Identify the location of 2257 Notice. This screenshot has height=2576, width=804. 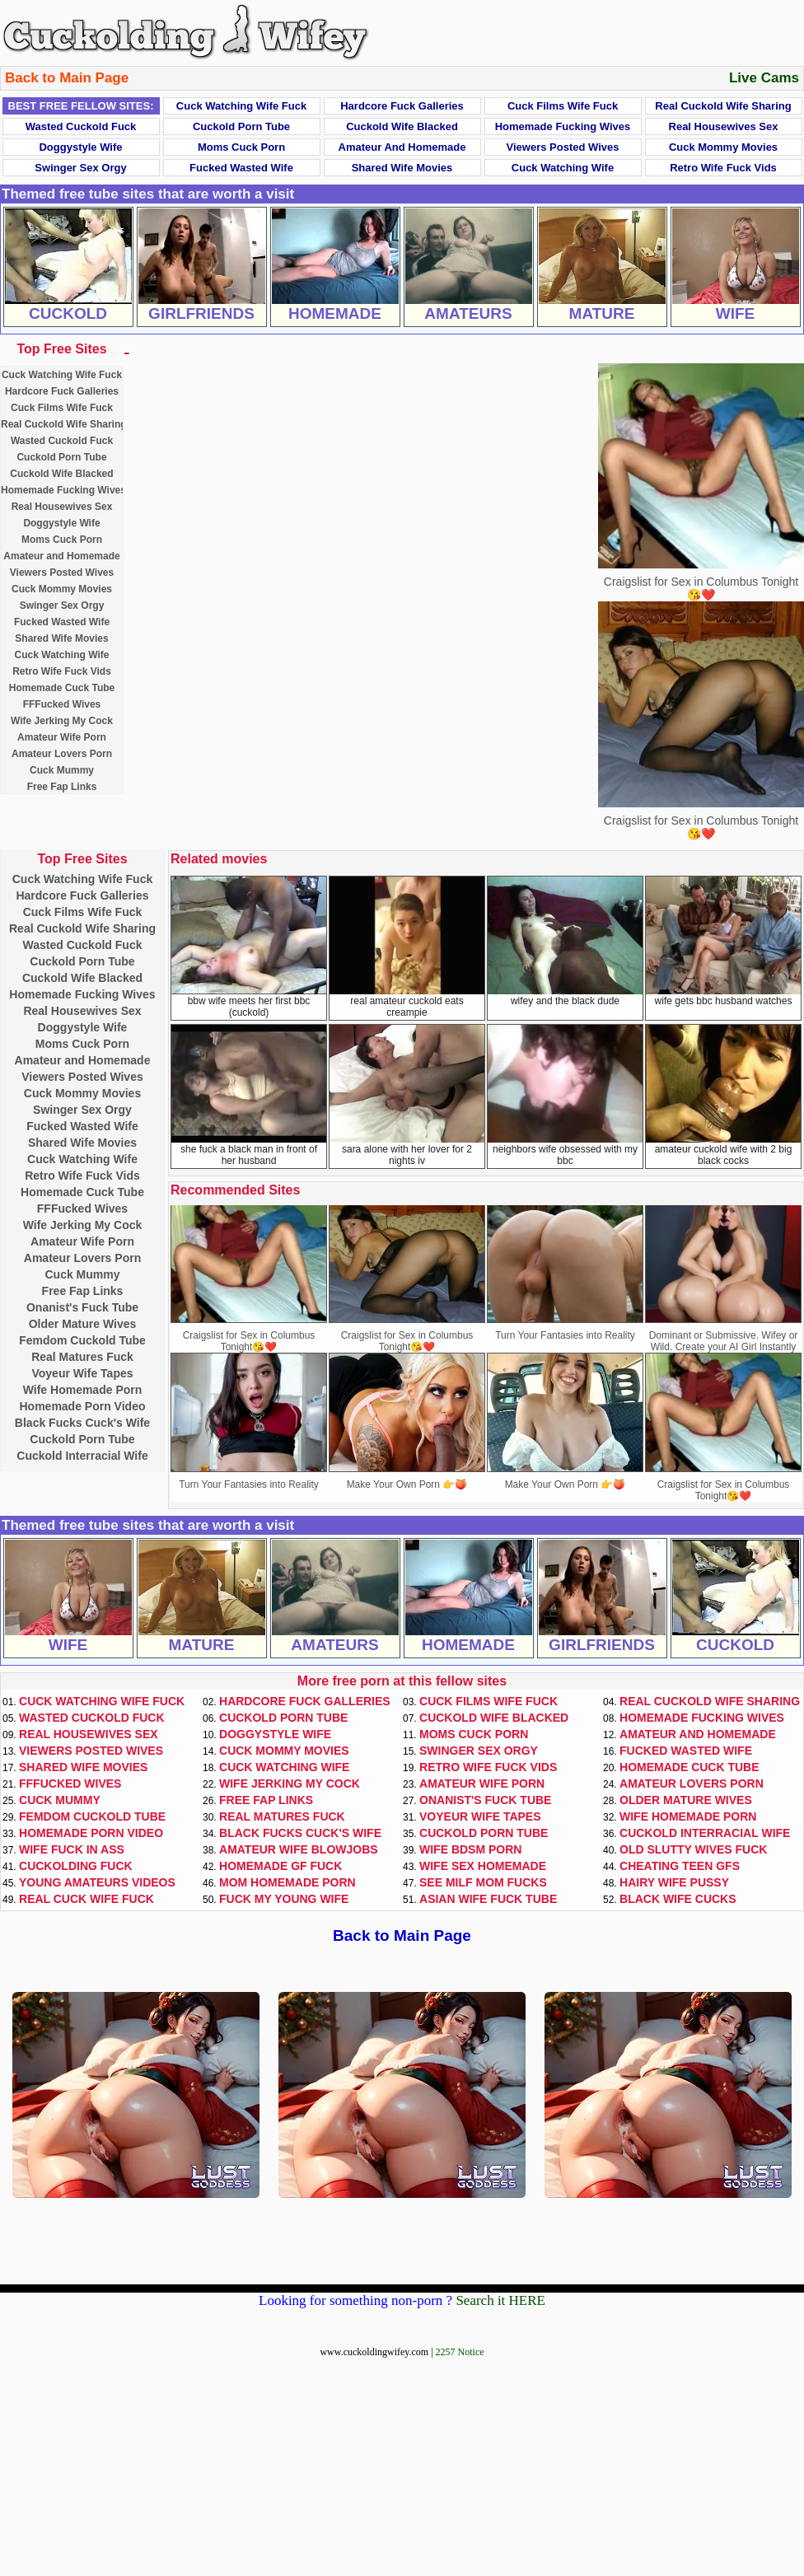
(460, 2352).